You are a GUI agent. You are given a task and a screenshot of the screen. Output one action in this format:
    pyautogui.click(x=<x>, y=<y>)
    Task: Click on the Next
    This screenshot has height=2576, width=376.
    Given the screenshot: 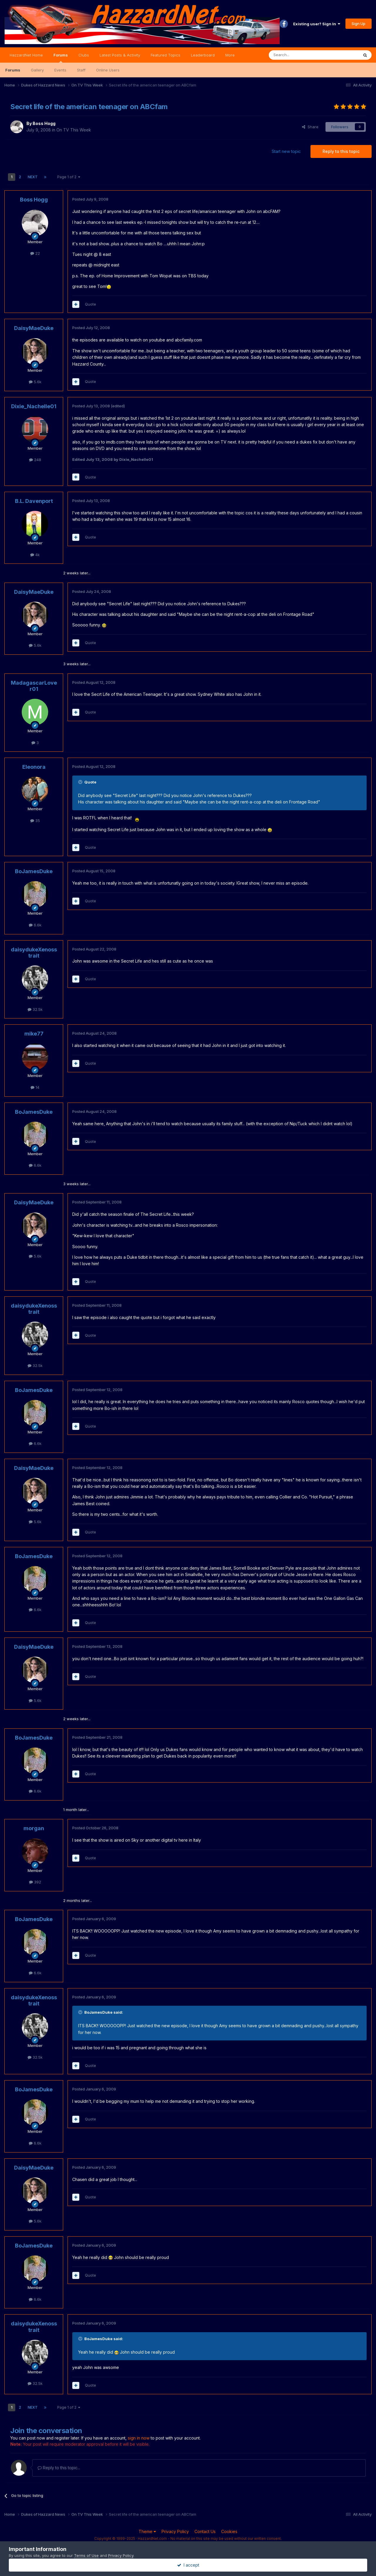 What is the action you would take?
    pyautogui.click(x=33, y=177)
    